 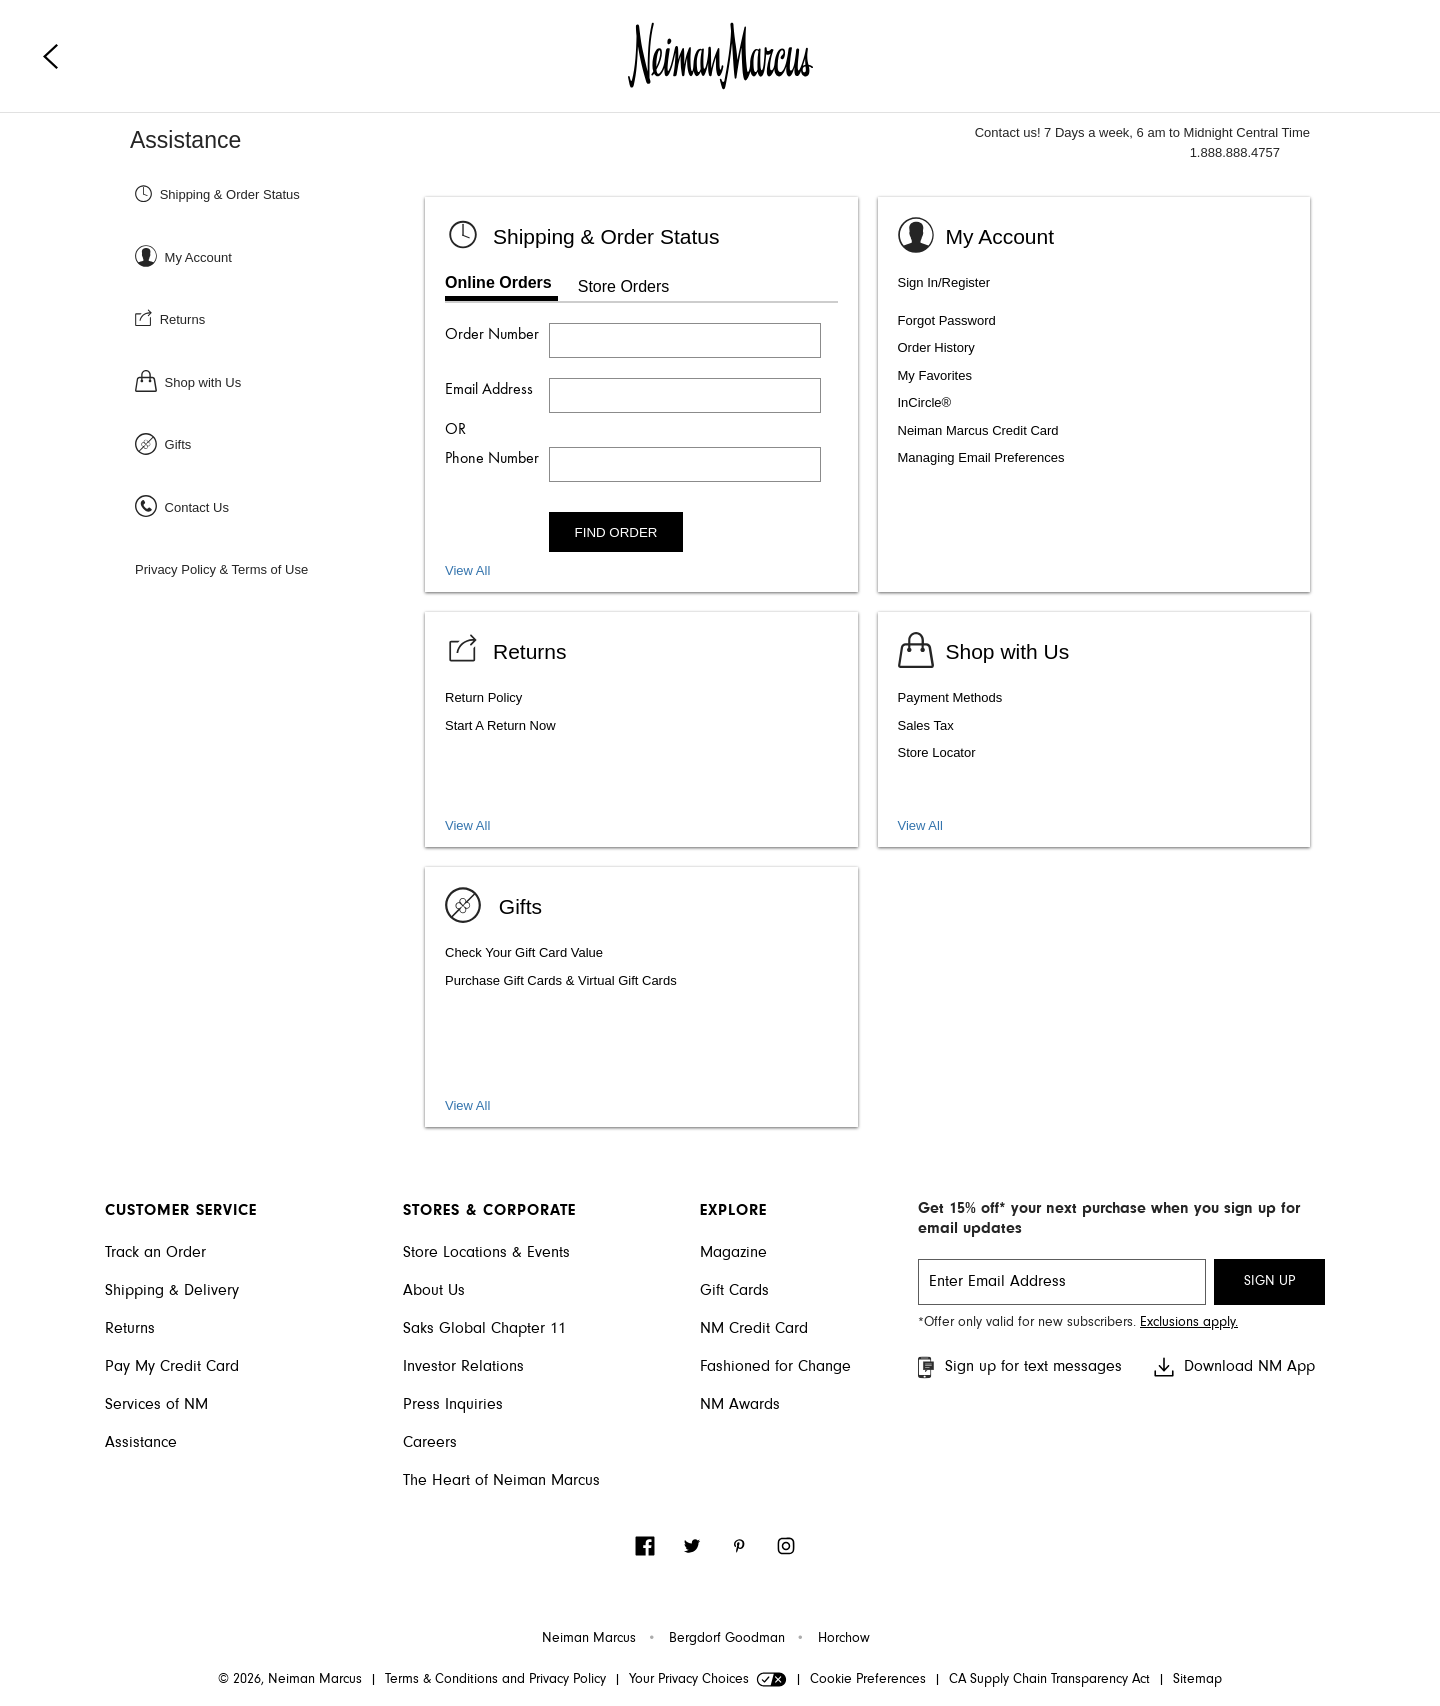 I want to click on [Shop with us], so click(x=984, y=648).